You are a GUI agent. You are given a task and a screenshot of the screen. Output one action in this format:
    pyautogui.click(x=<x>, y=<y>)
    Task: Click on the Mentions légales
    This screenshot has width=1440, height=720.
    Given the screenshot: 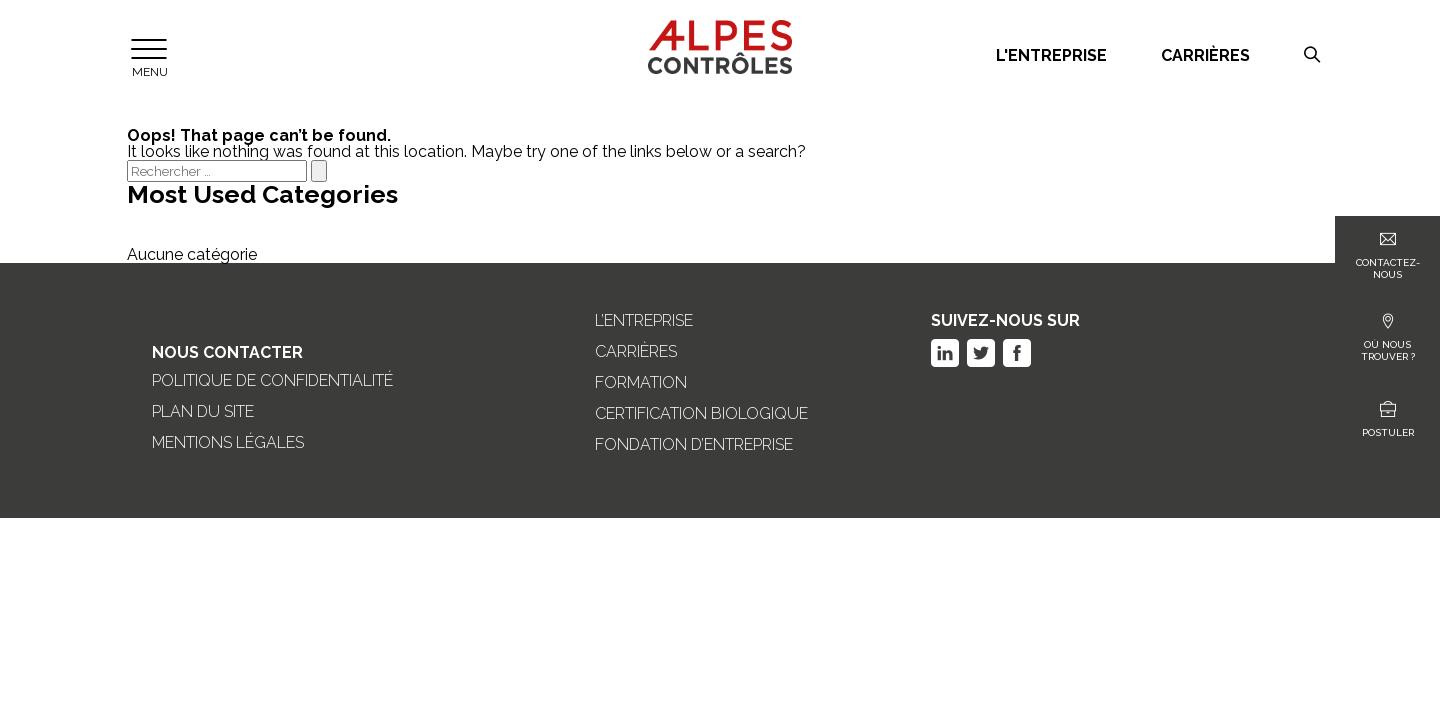 What is the action you would take?
    pyautogui.click(x=228, y=443)
    